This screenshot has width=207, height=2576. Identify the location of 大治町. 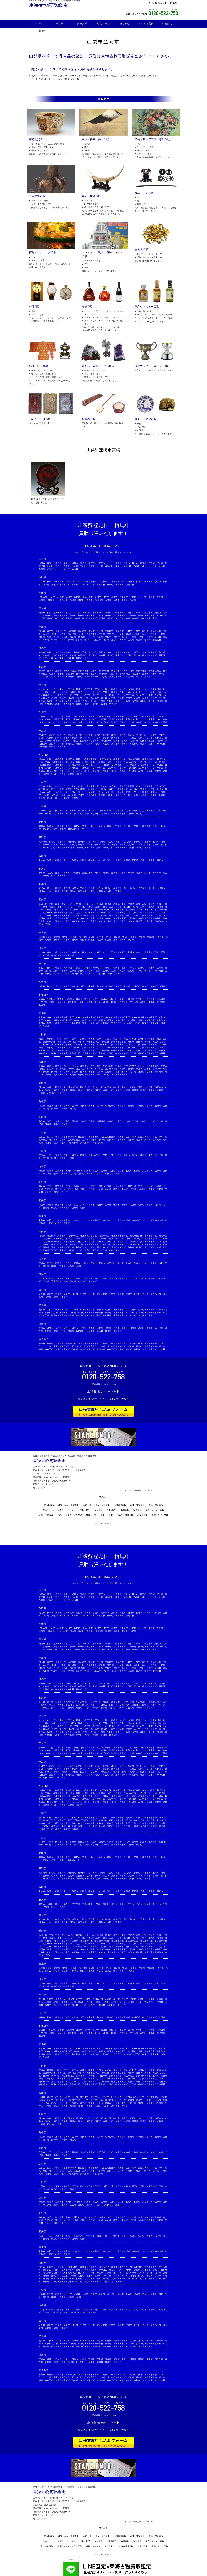
(160, 907).